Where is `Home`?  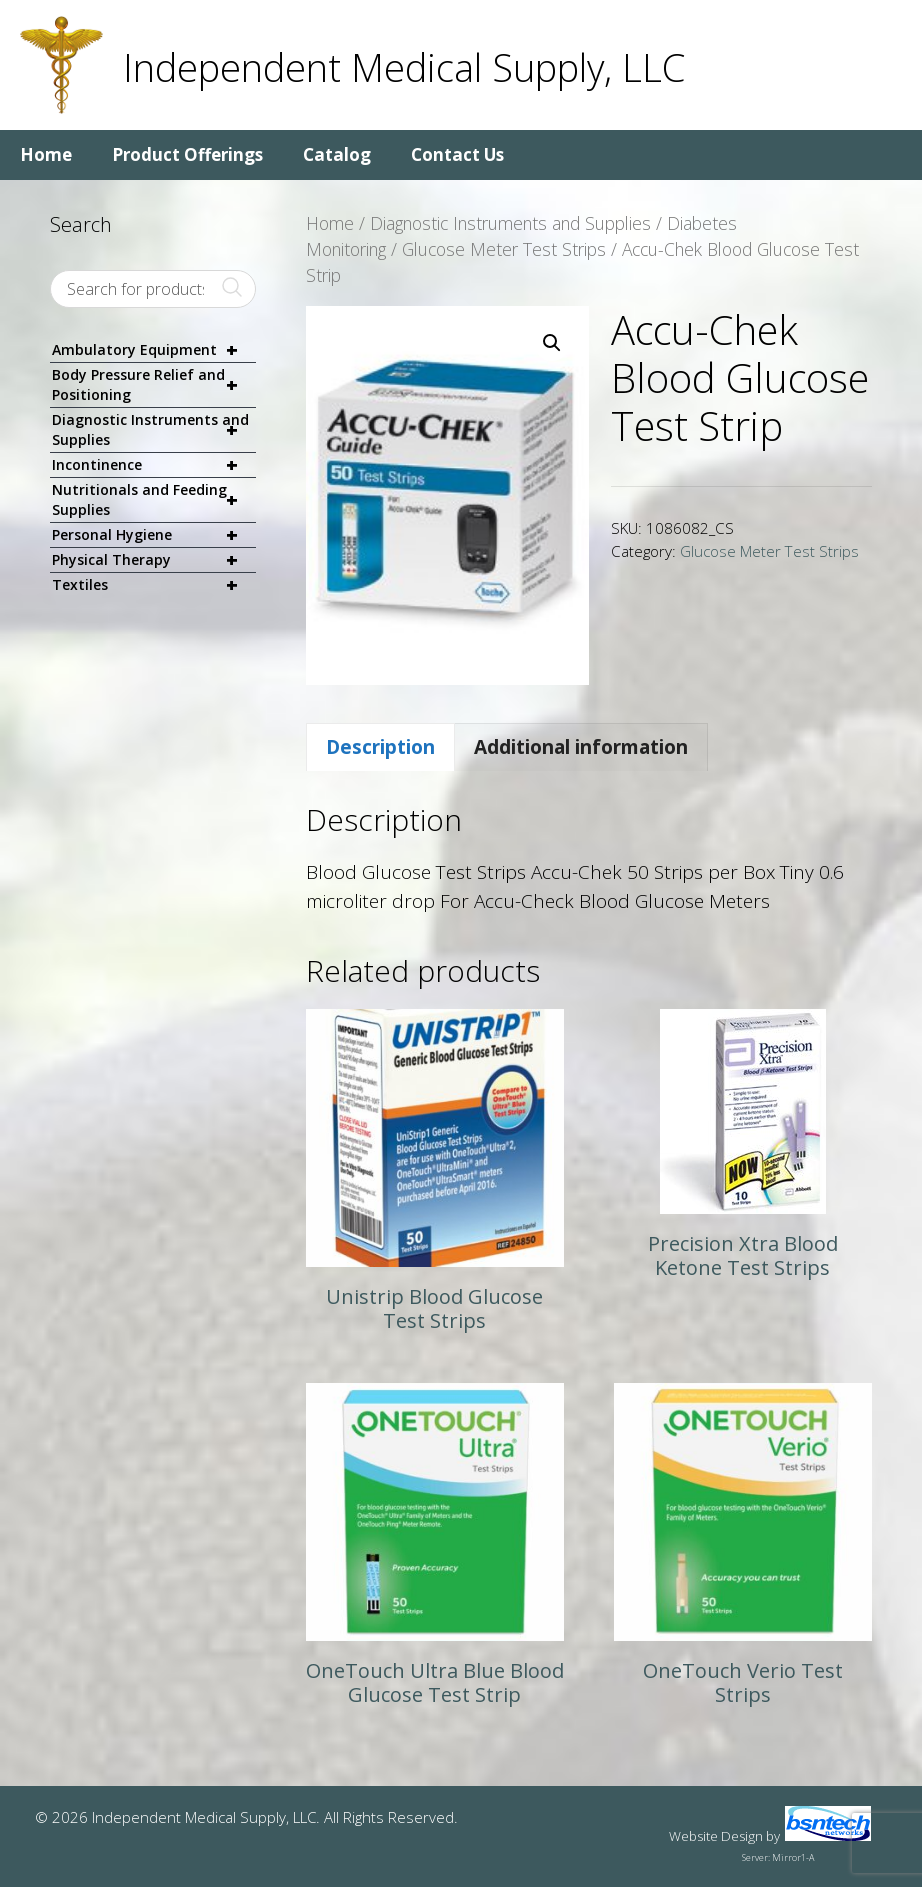 Home is located at coordinates (46, 154).